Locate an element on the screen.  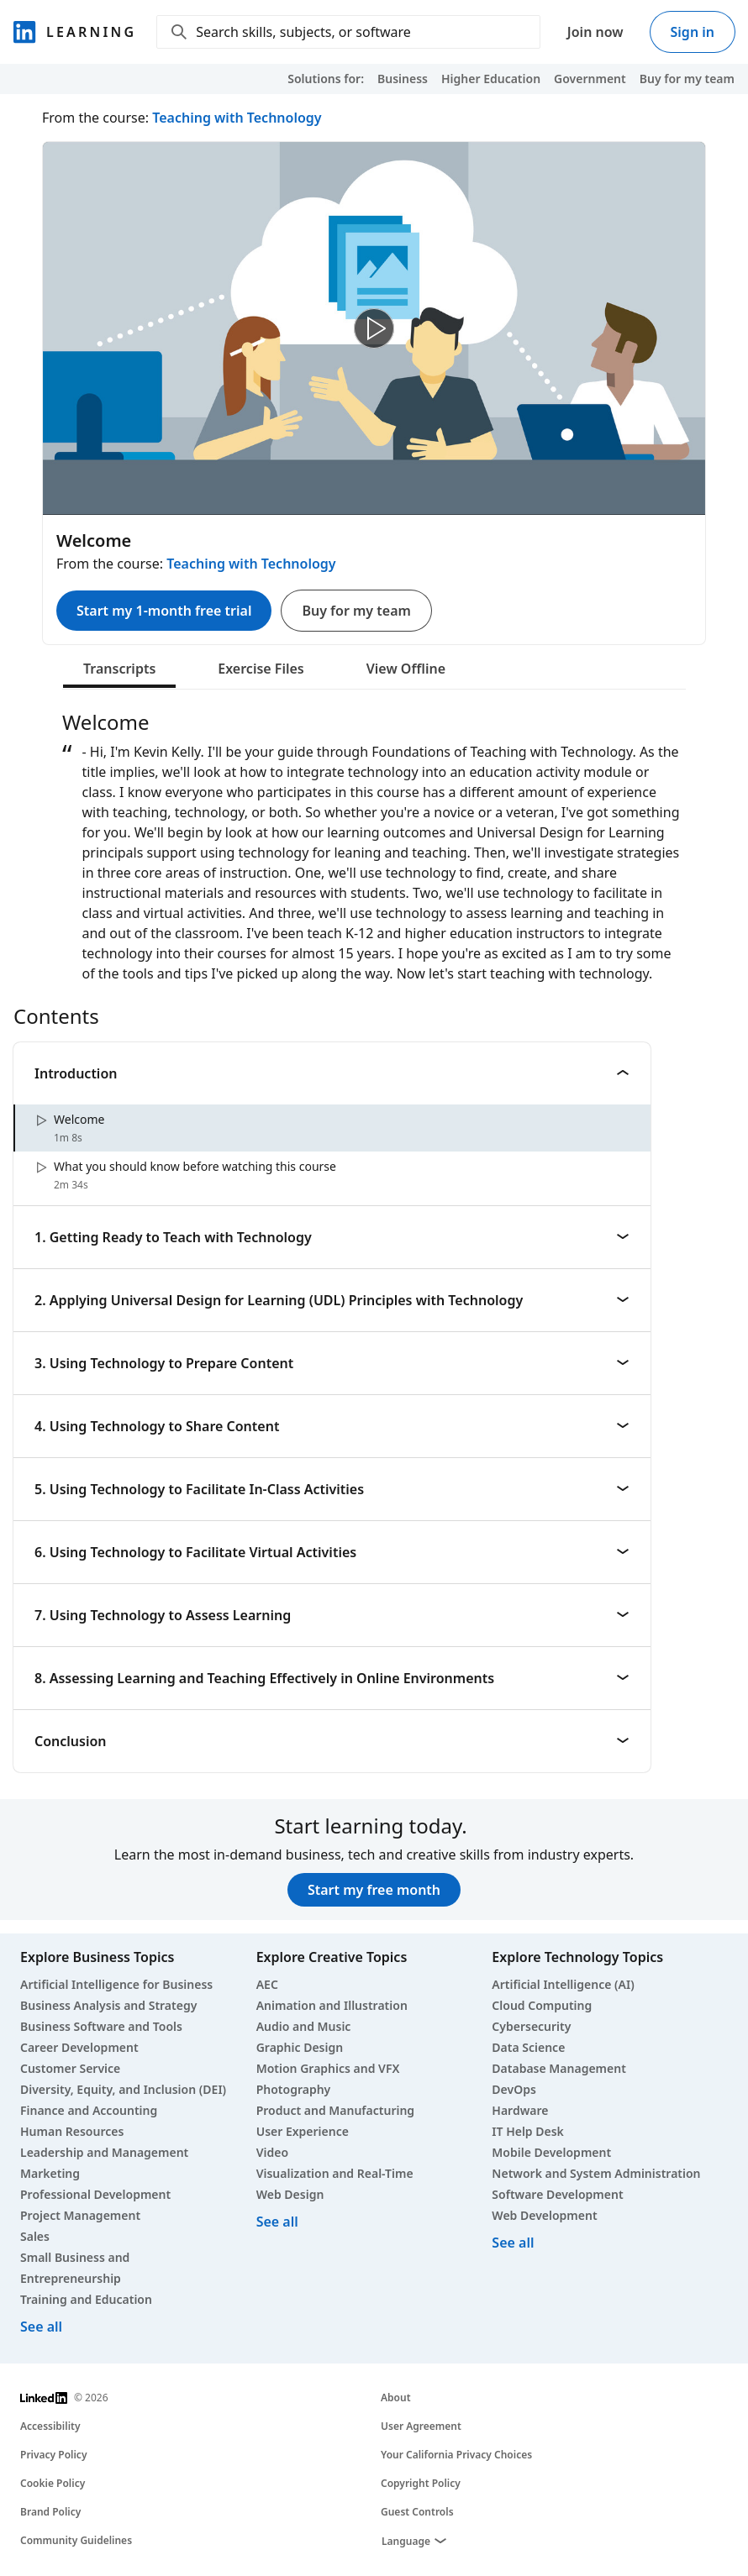
Cookie Policy is located at coordinates (52, 2483).